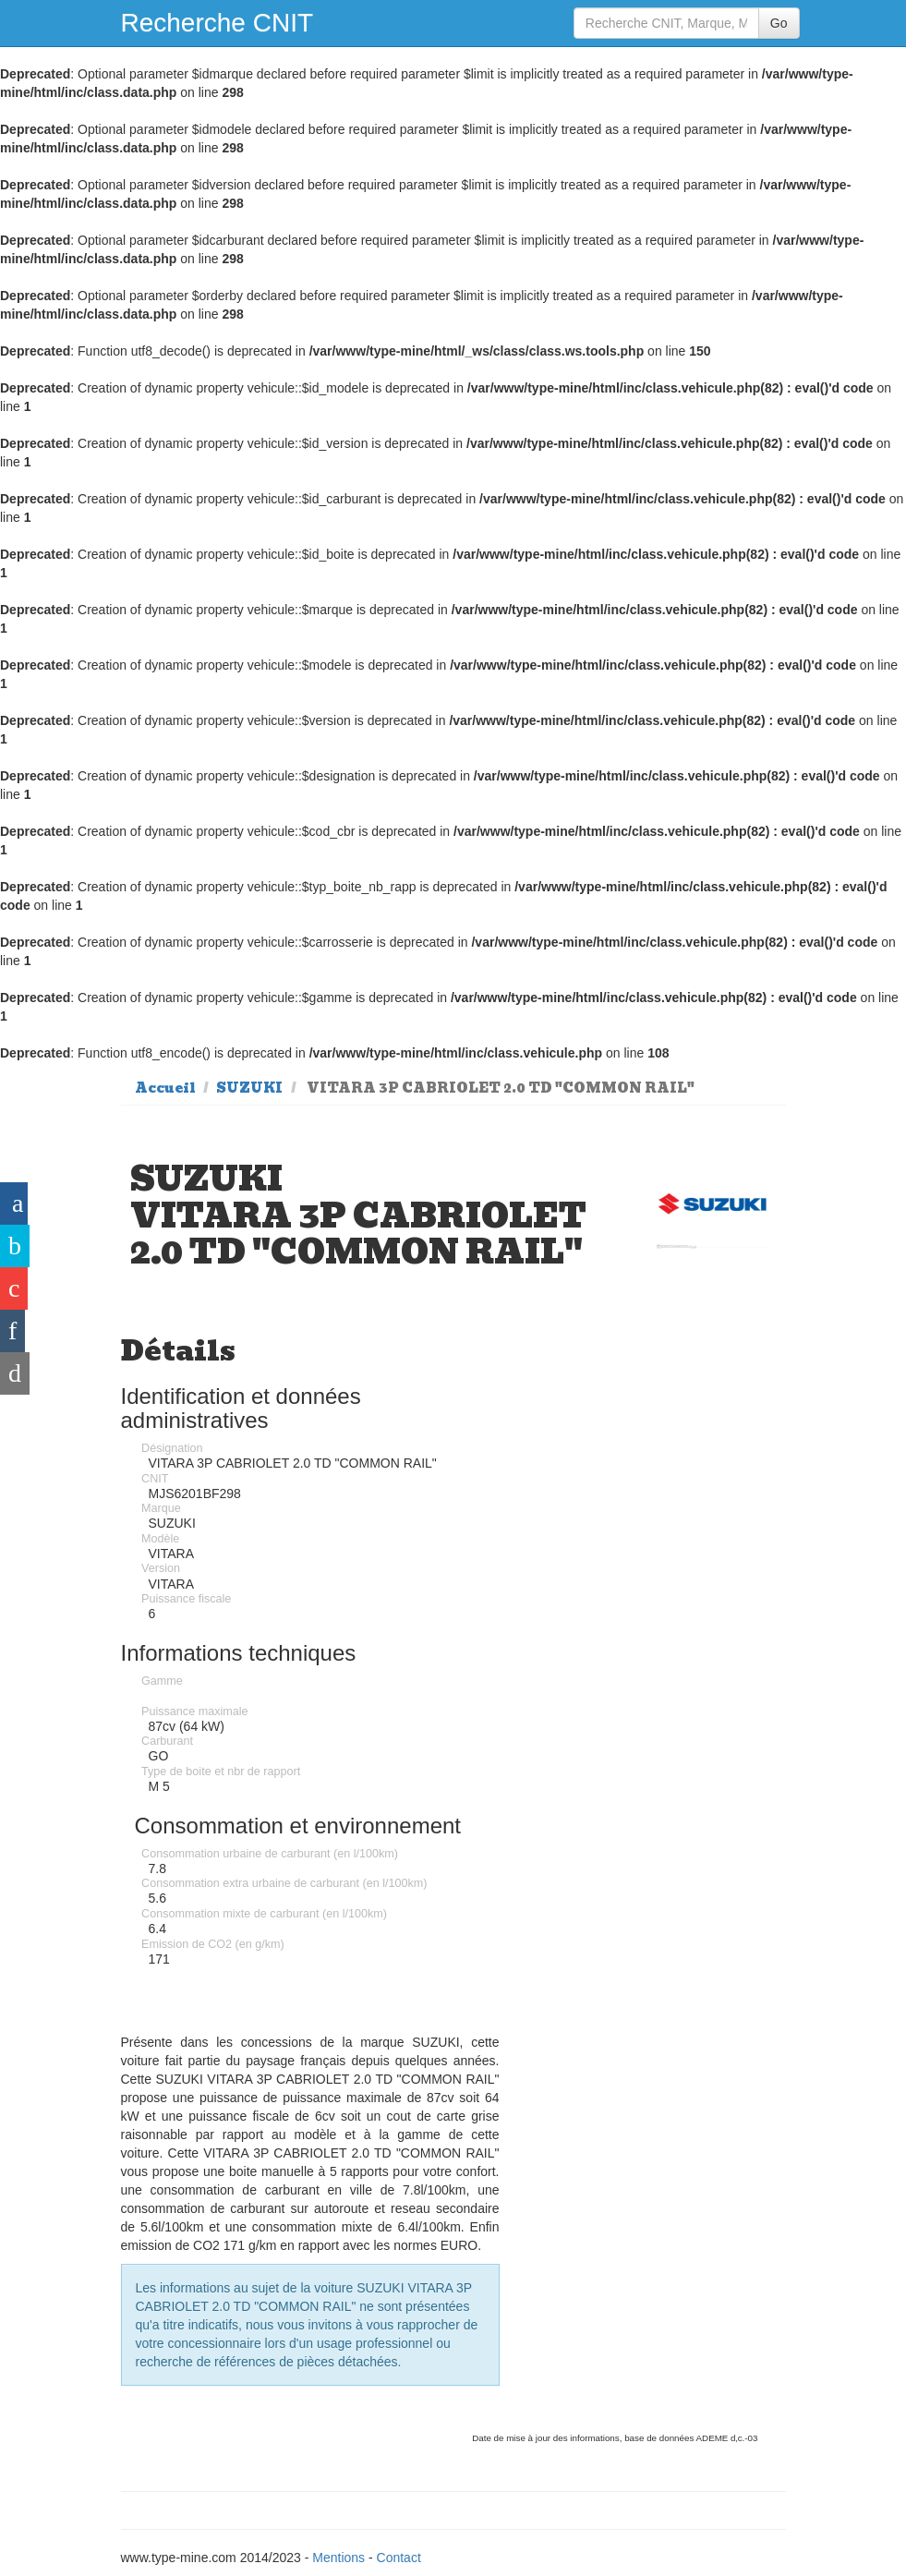 The height and width of the screenshot is (2576, 906). I want to click on Go, so click(779, 23).